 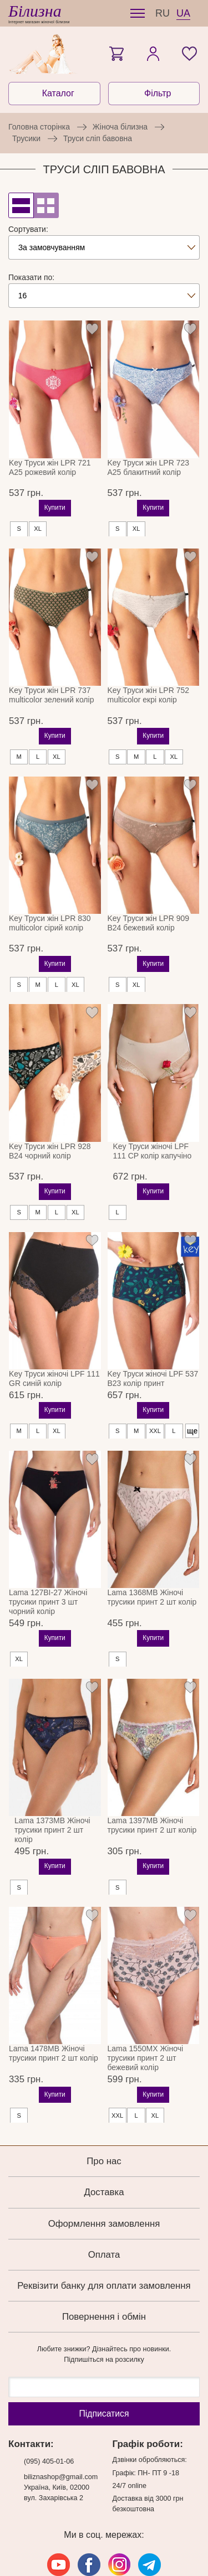 What do you see at coordinates (31, 277) in the screenshot?
I see `Показати по:` at bounding box center [31, 277].